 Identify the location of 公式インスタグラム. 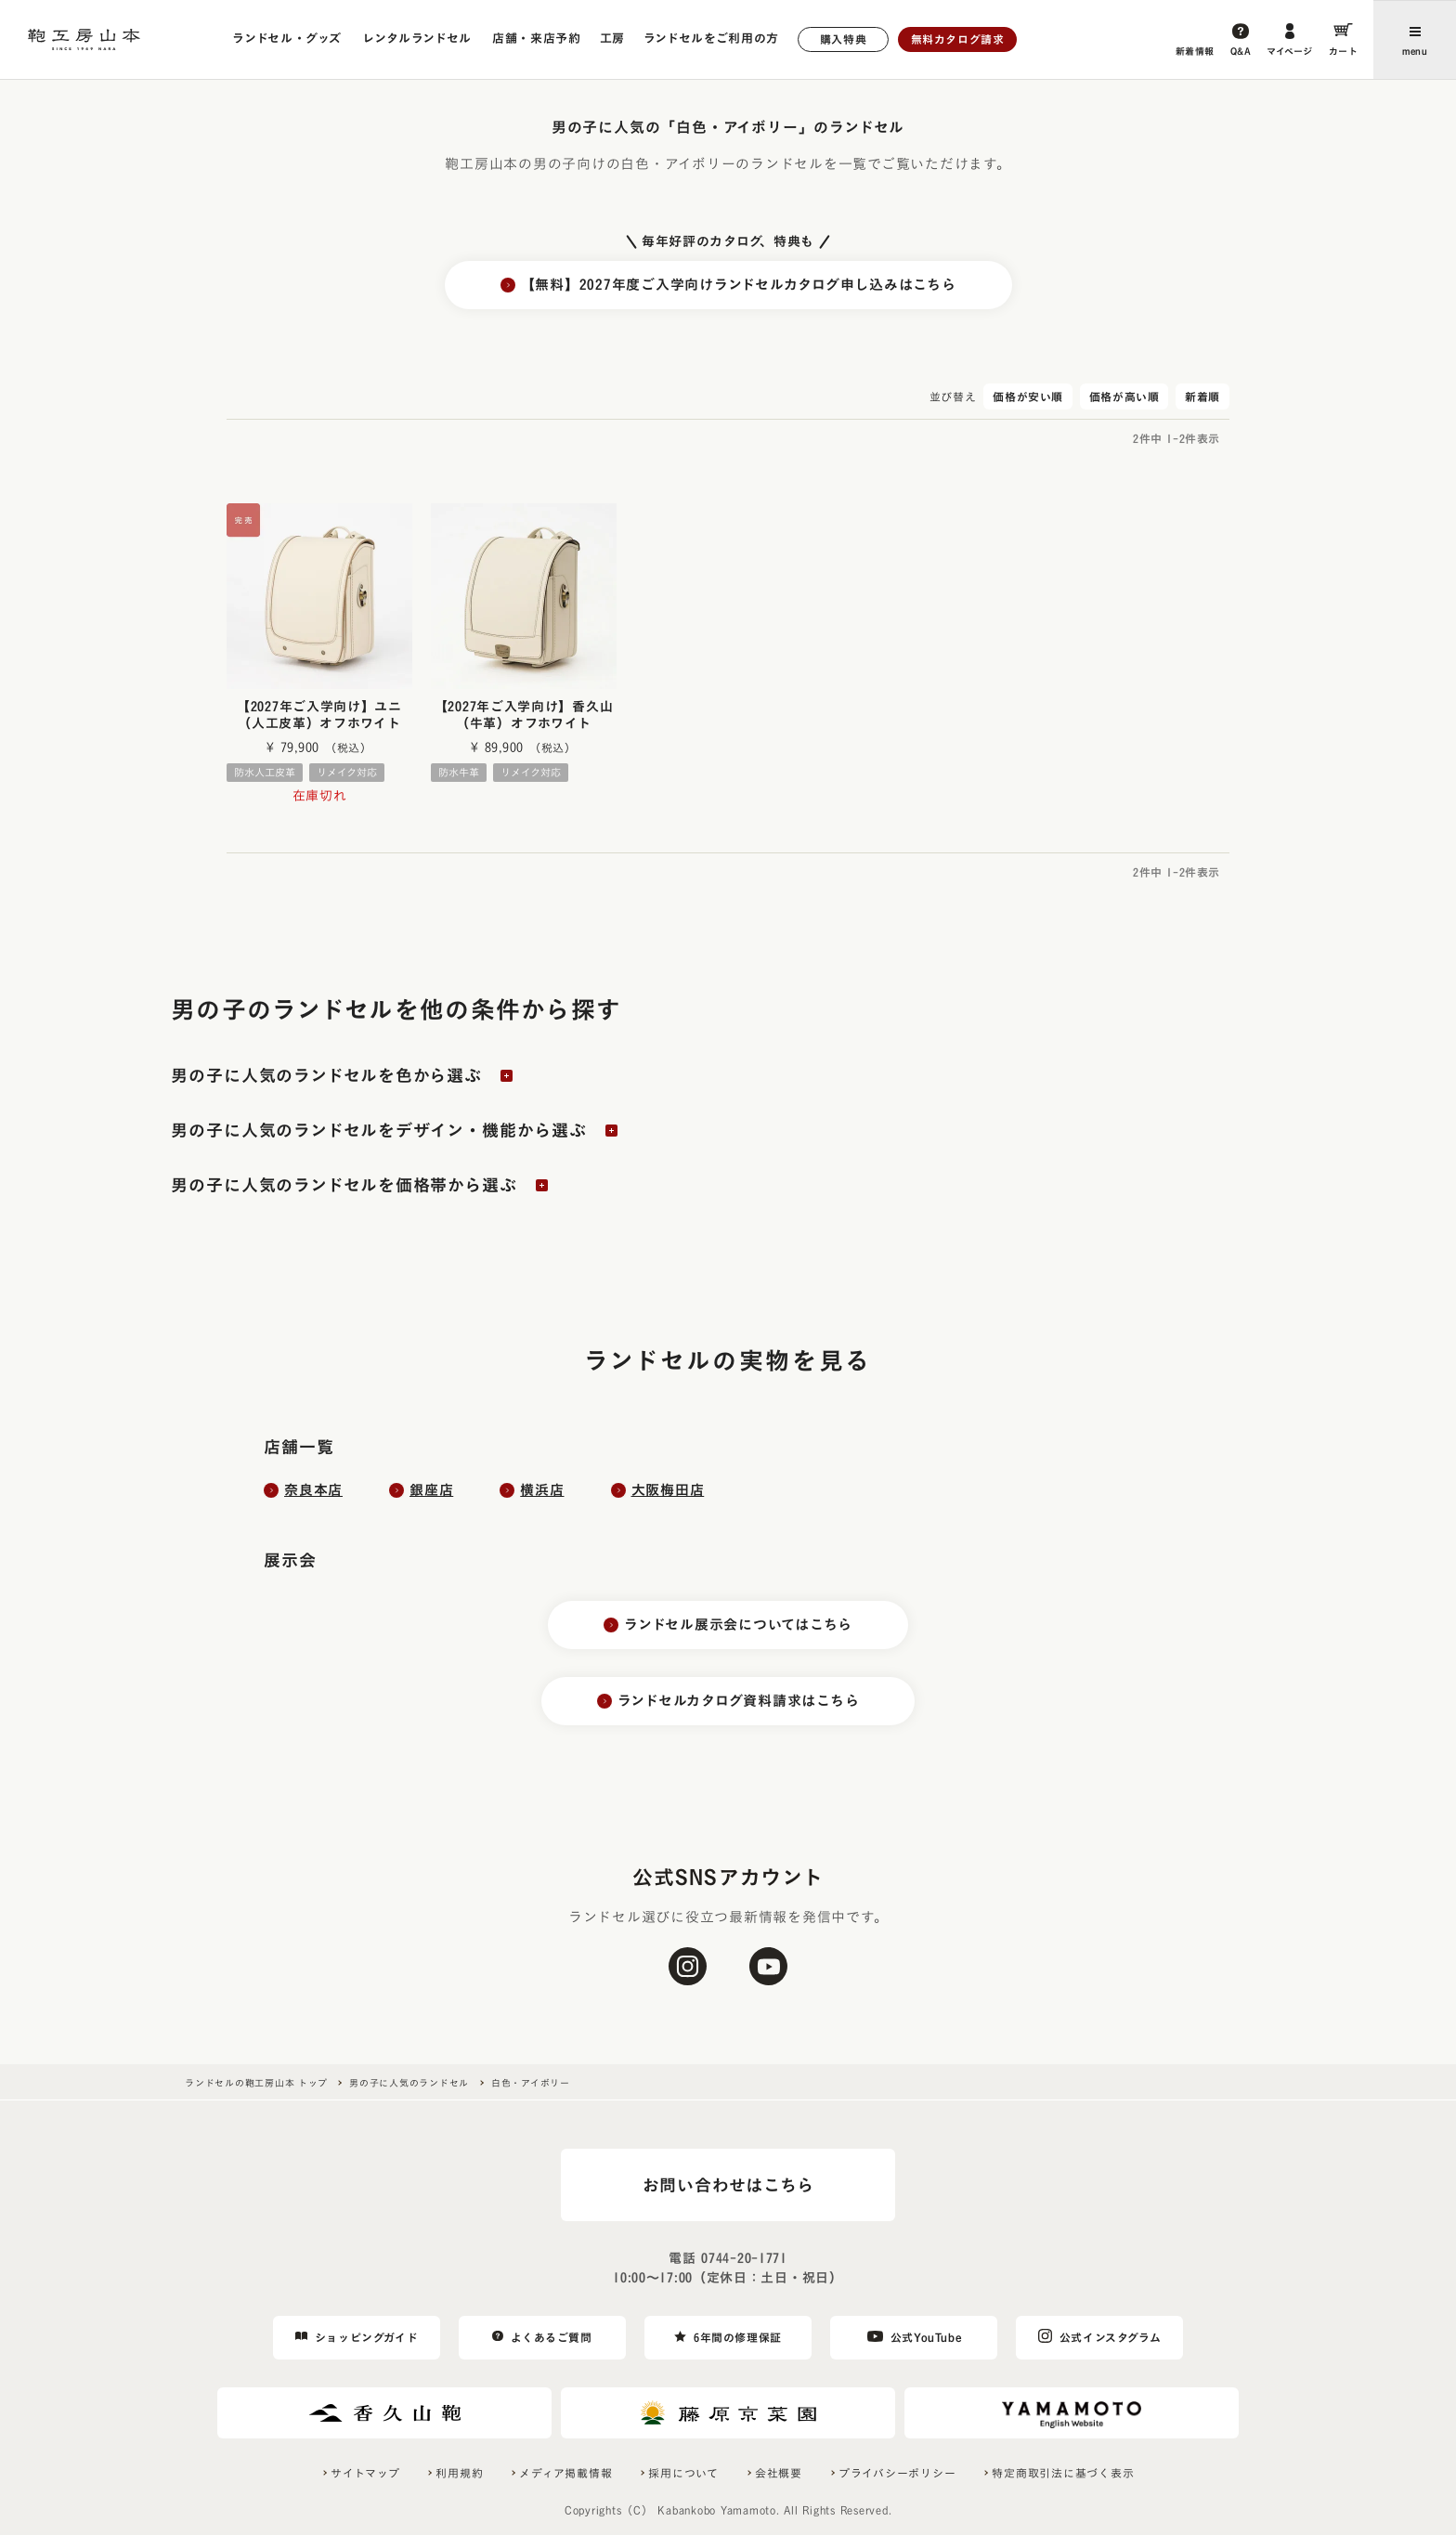
(1110, 2337).